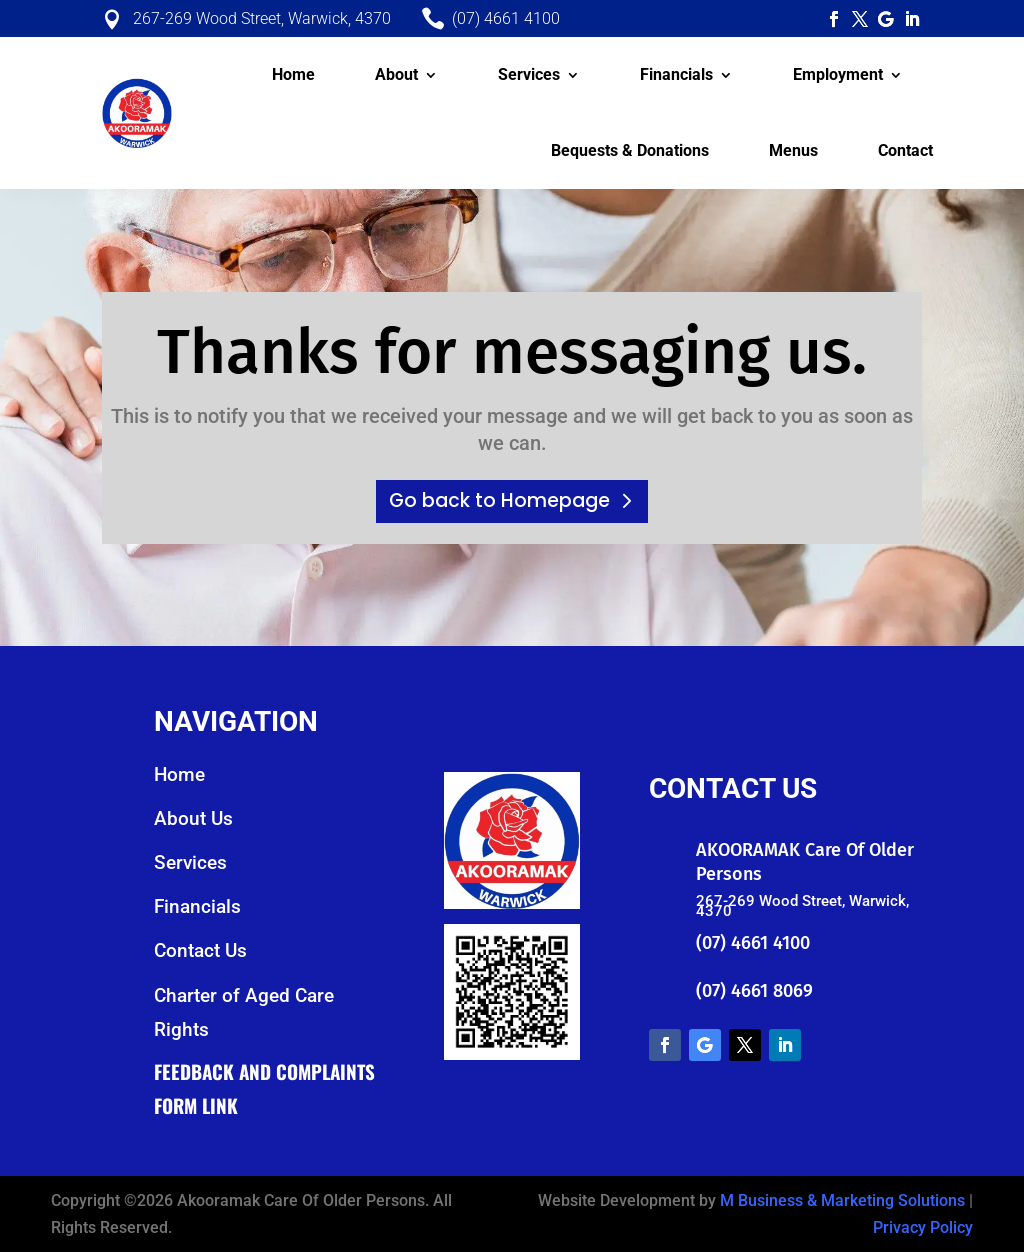  Describe the element at coordinates (842, 1200) in the screenshot. I see `M Business & Marketing Solutions` at that location.